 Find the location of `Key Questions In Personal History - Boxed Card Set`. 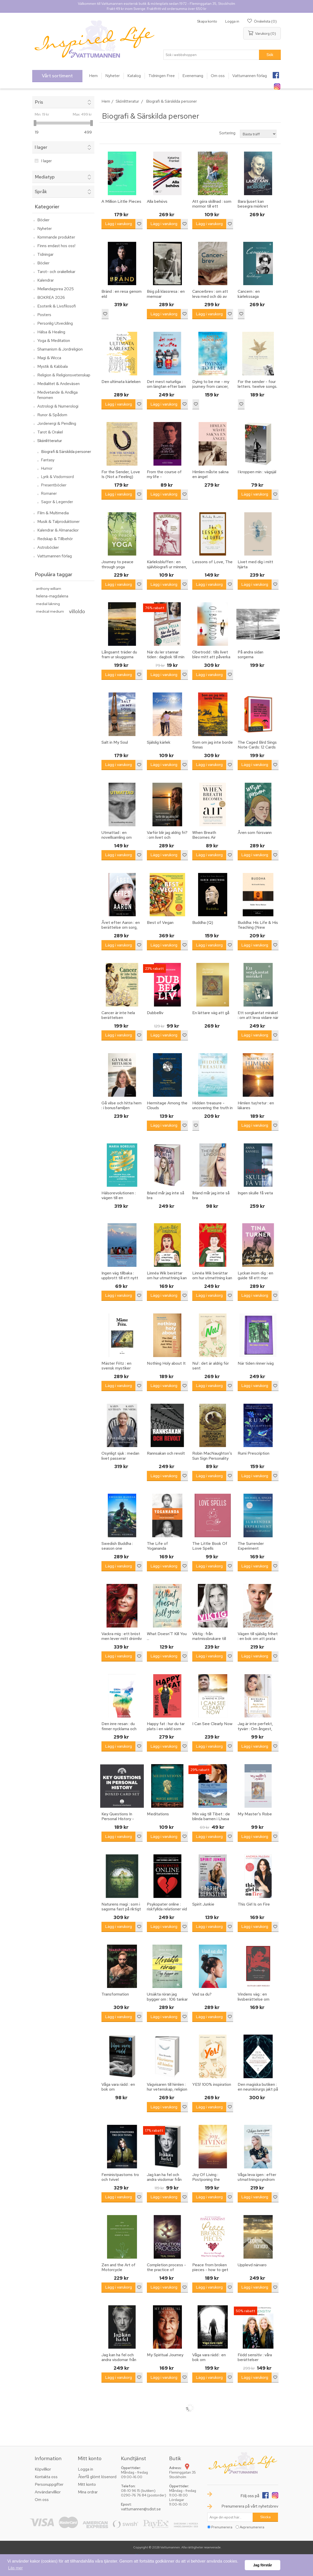

Key Questions In Personal History - Boxed Card Set is located at coordinates (117, 1819).